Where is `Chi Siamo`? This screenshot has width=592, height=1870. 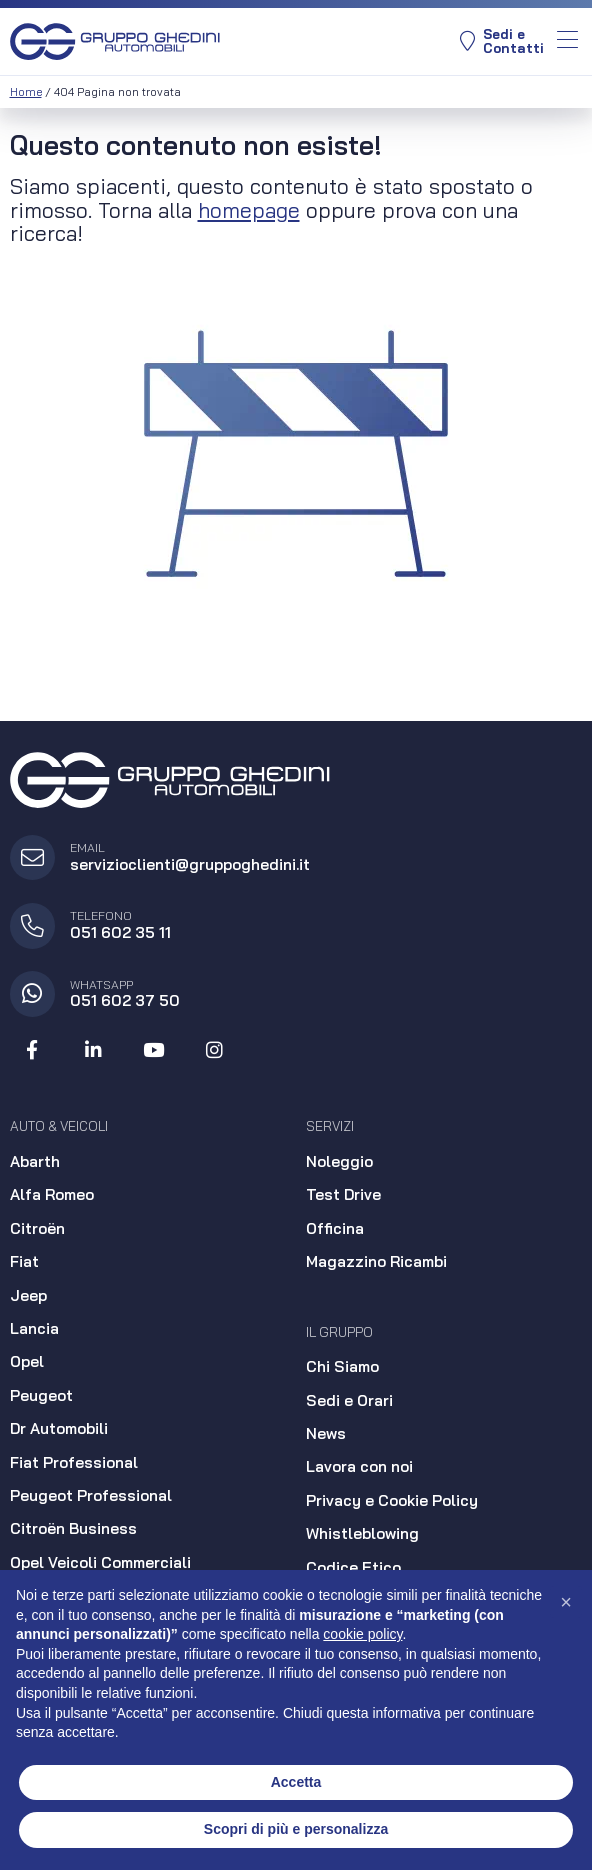
Chi Siamo is located at coordinates (342, 1366).